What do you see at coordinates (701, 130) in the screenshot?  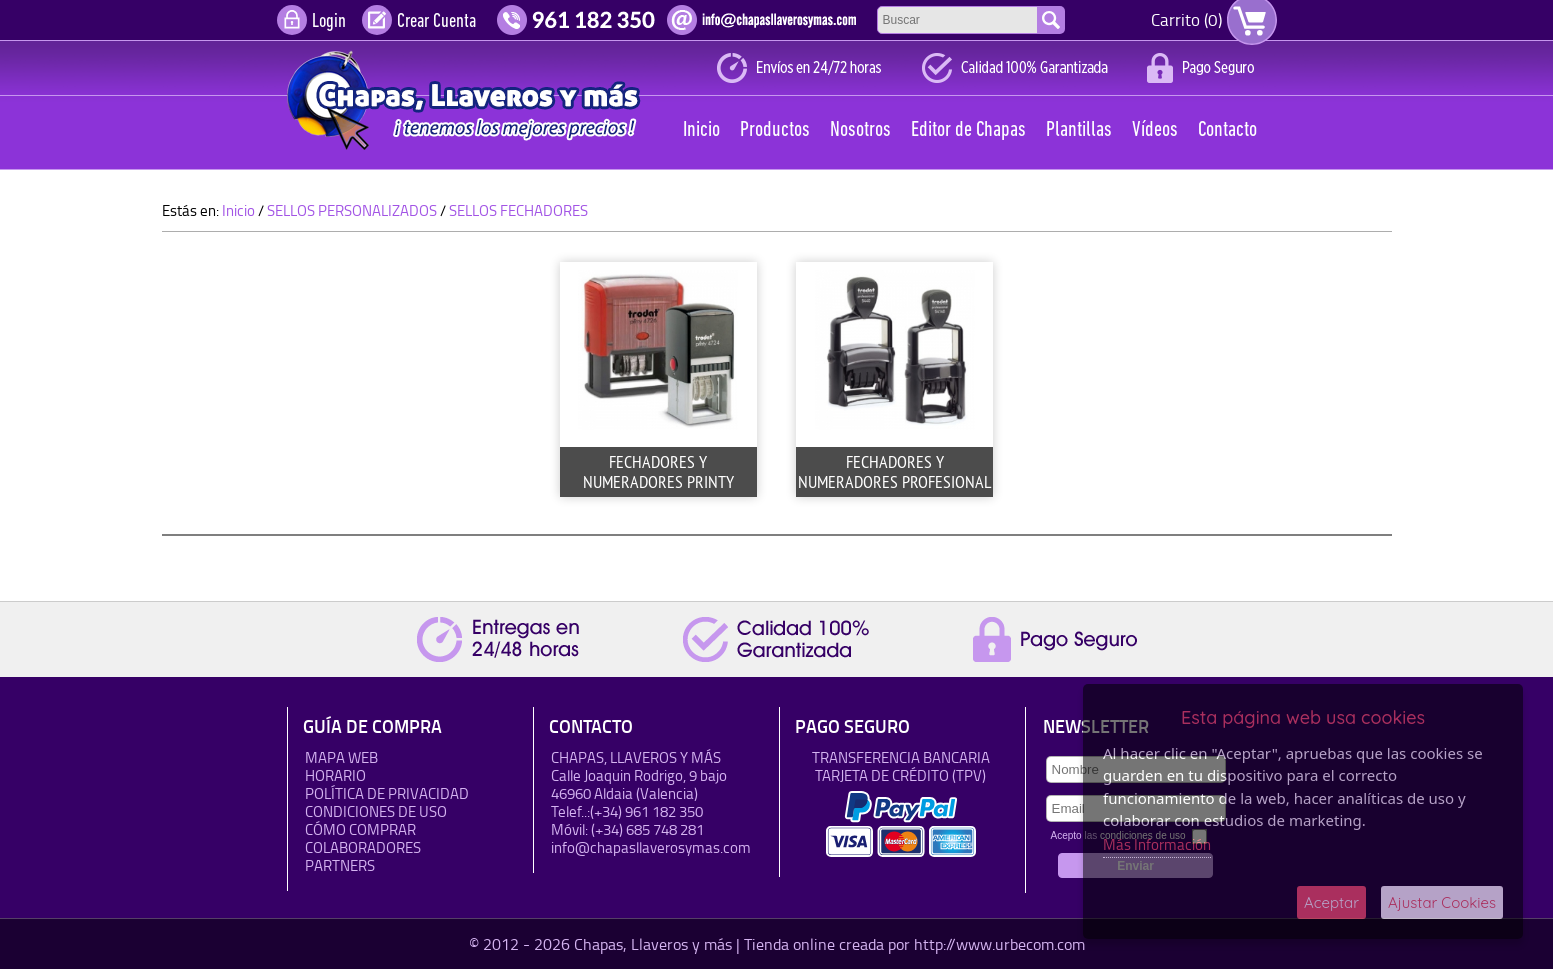 I see `Inicio` at bounding box center [701, 130].